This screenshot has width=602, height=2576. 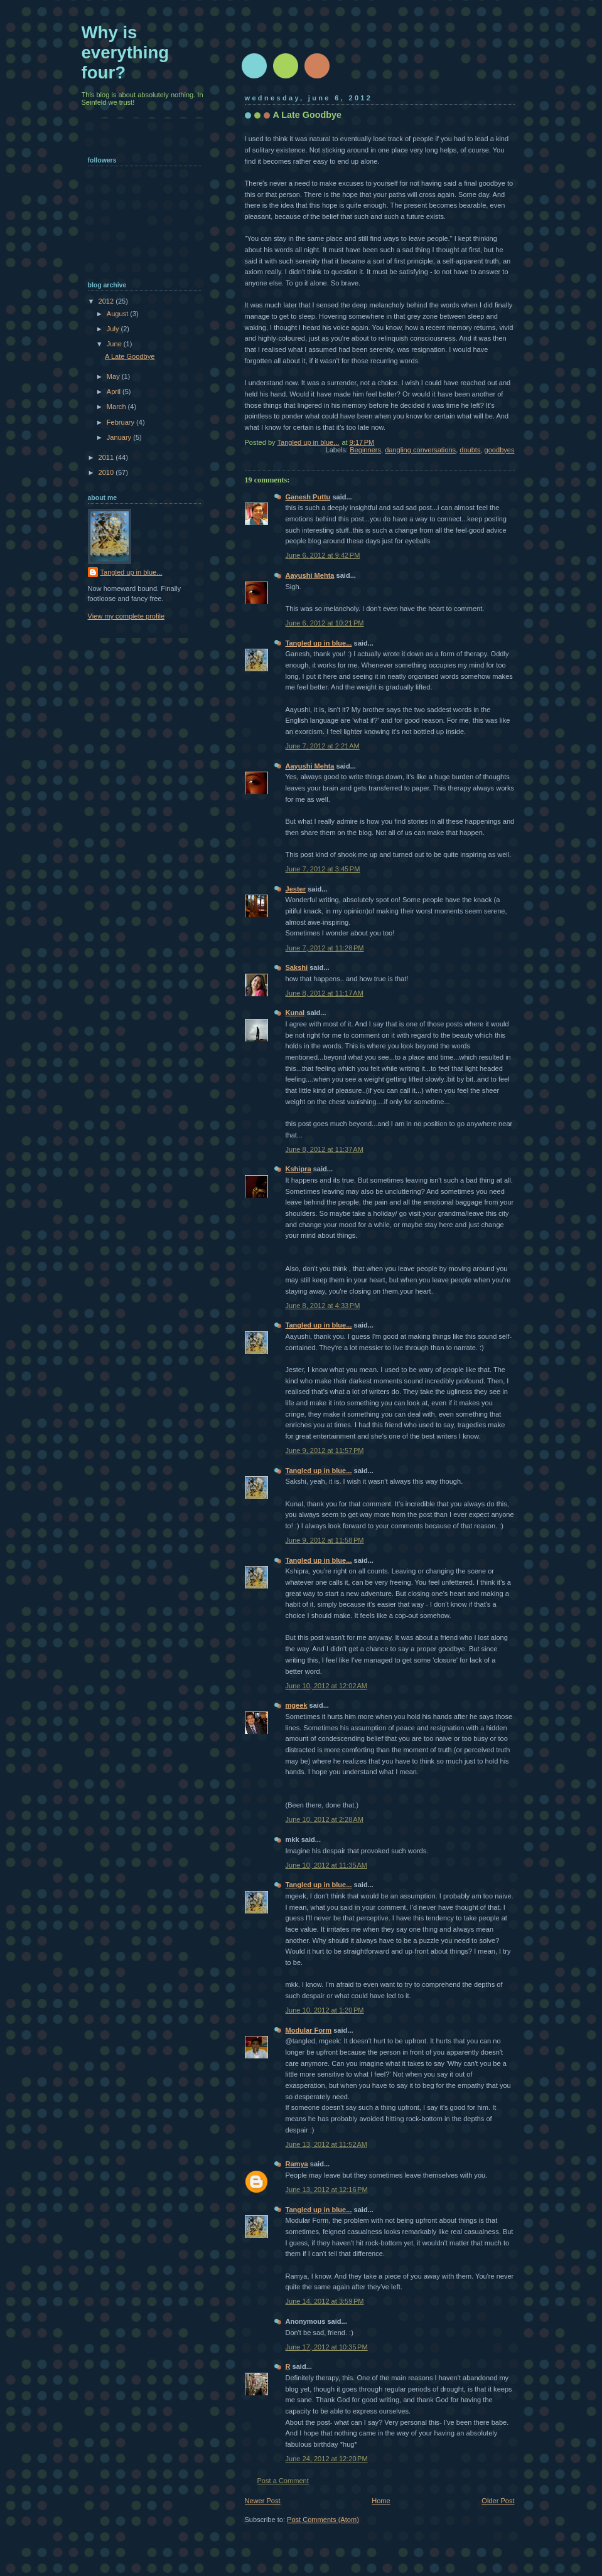 What do you see at coordinates (114, 391) in the screenshot?
I see `April` at bounding box center [114, 391].